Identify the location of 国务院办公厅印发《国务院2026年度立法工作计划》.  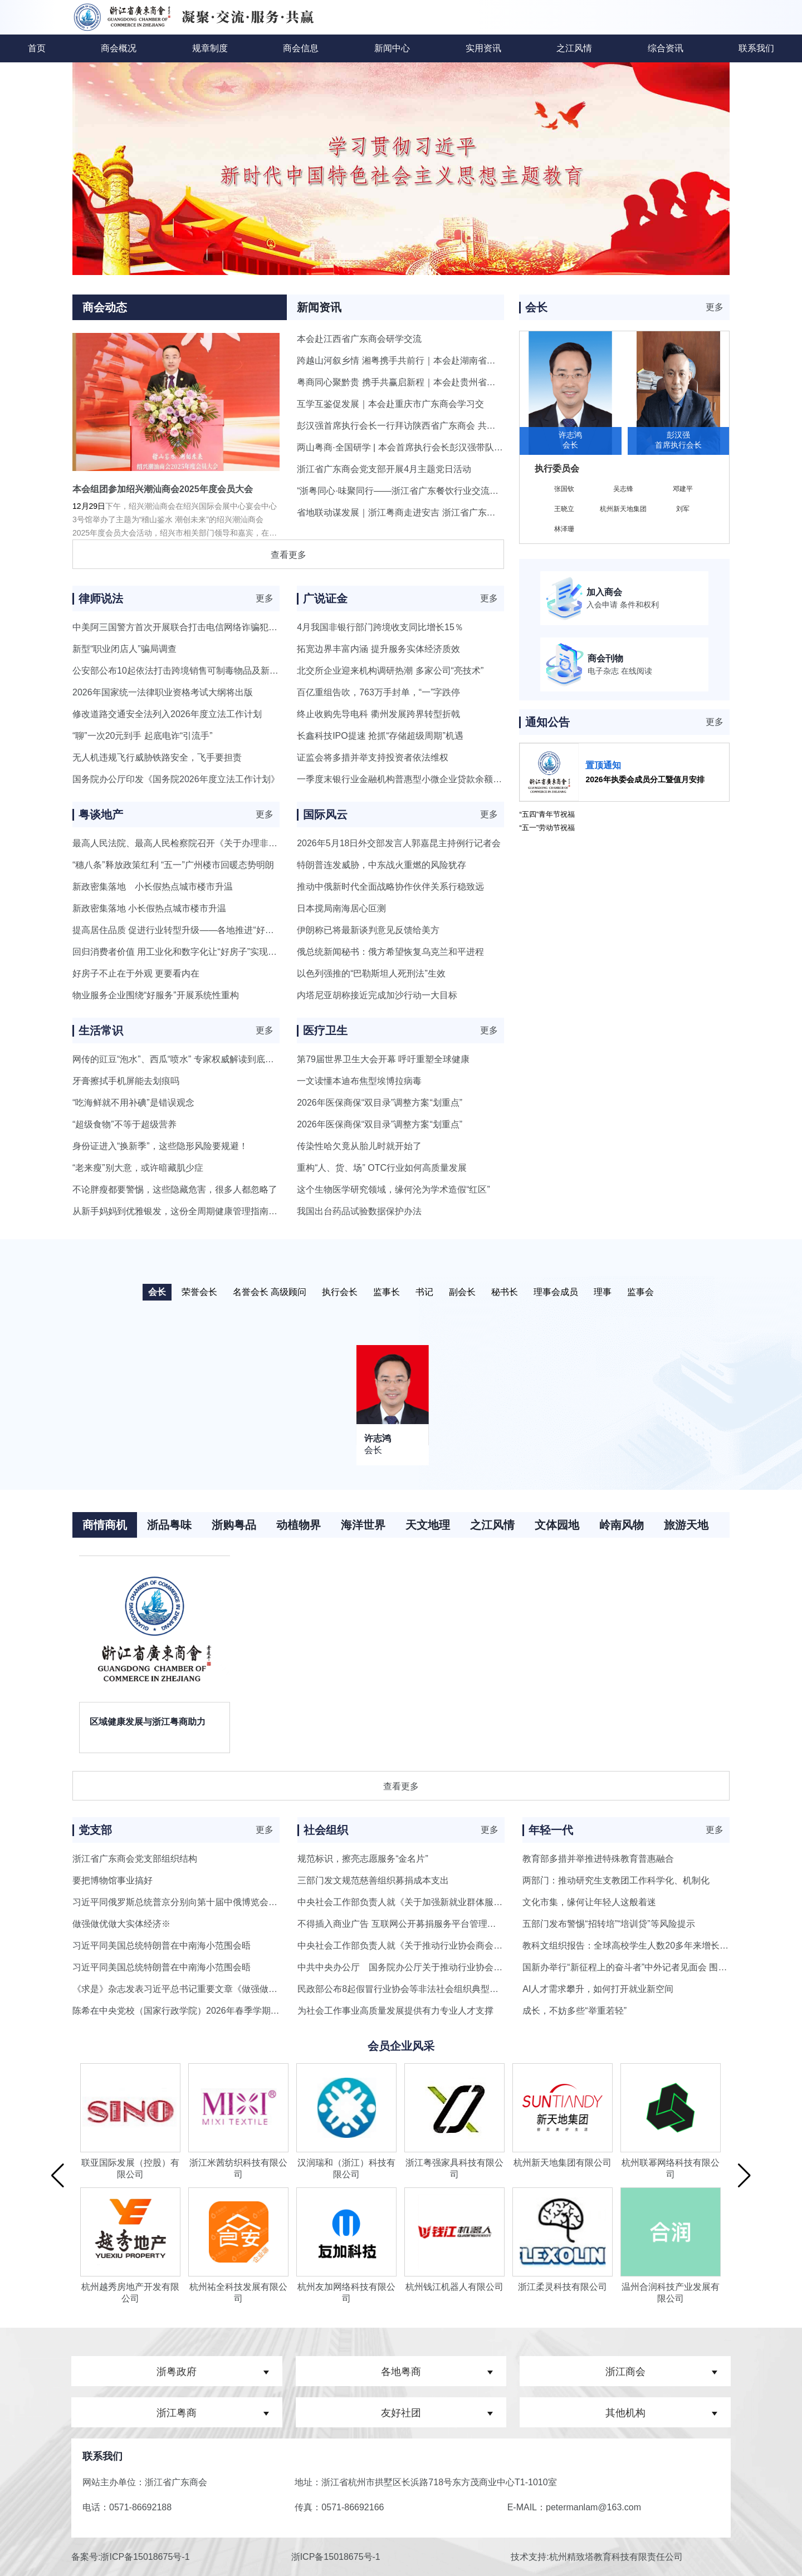
(176, 779).